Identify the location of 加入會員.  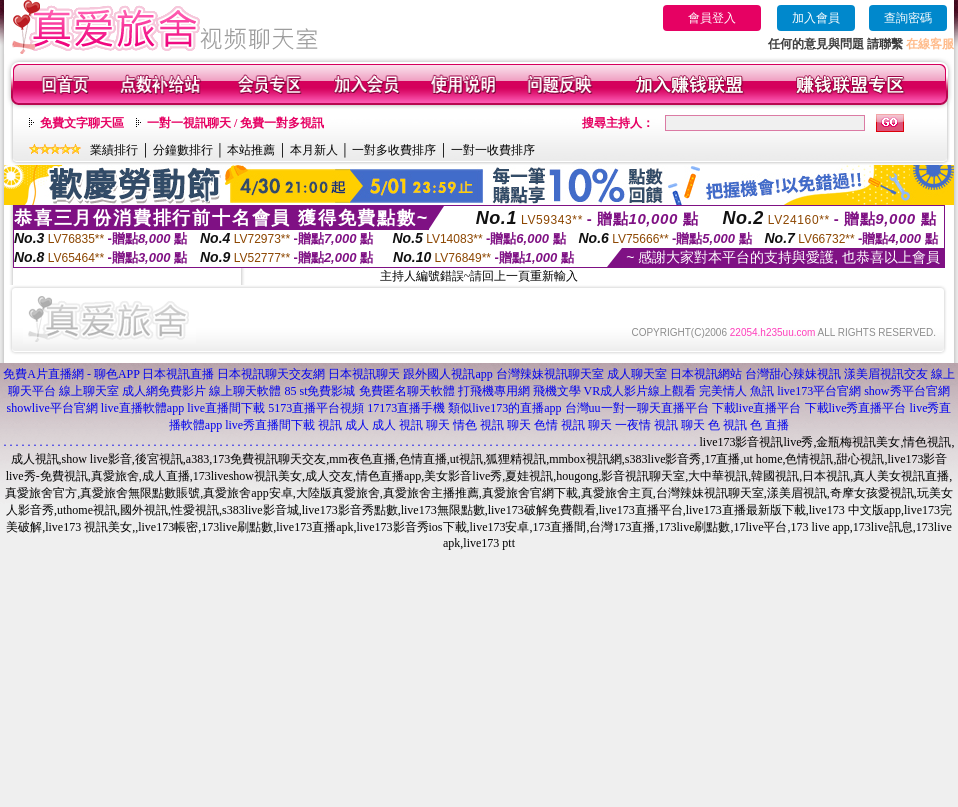
(816, 18).